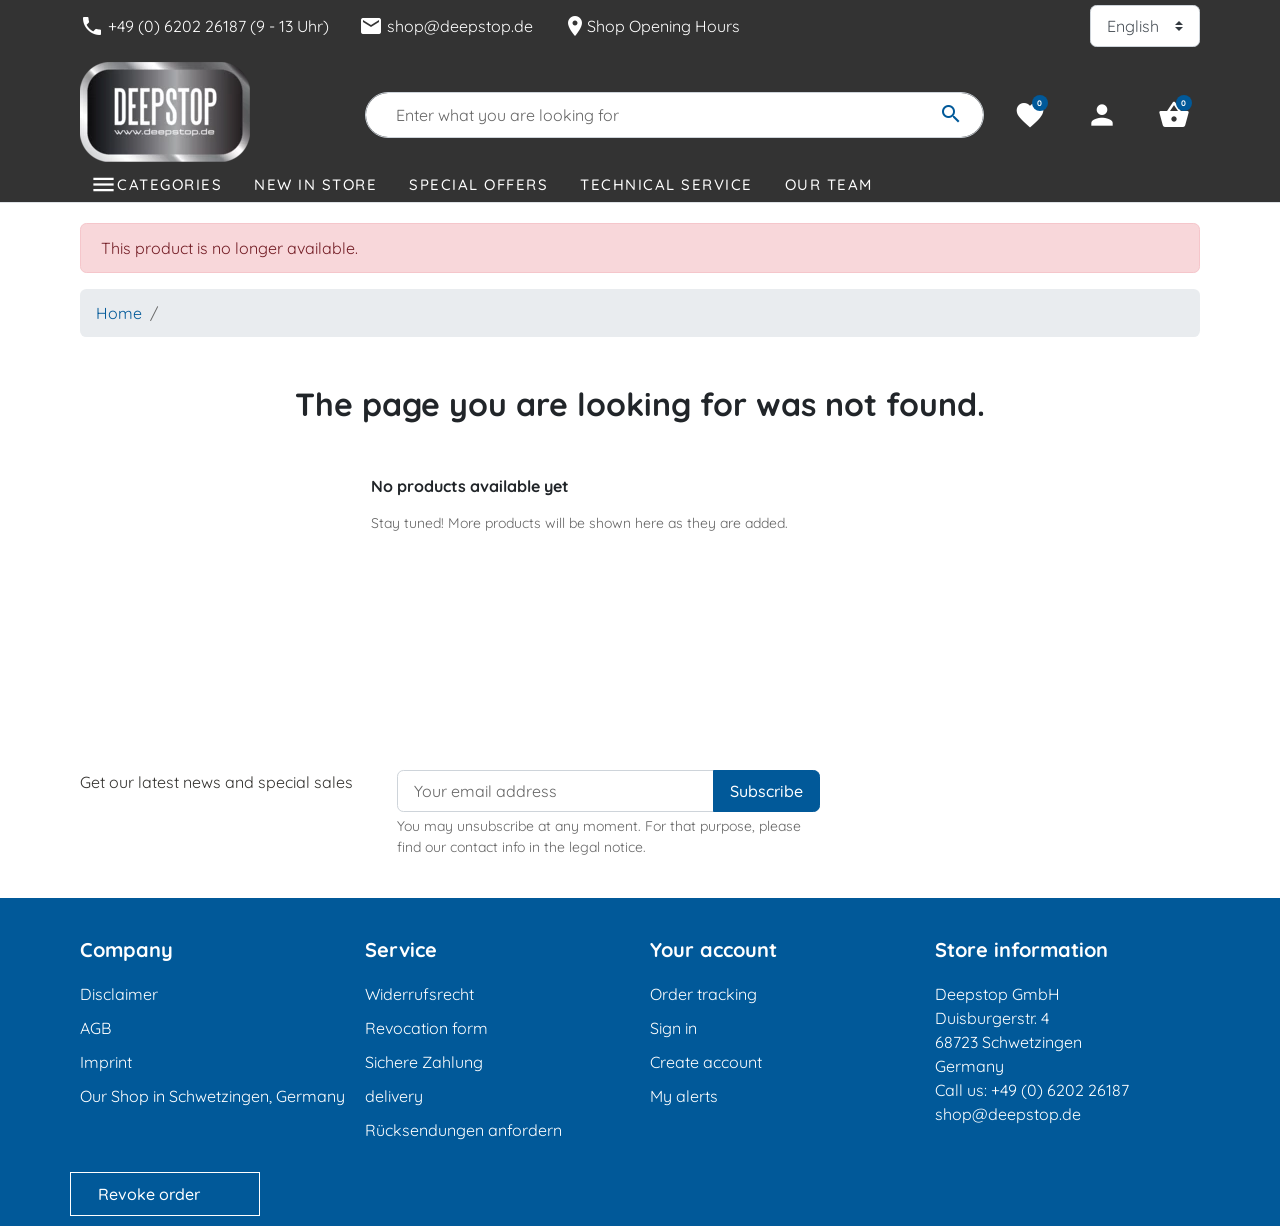 Image resolution: width=1280 pixels, height=1226 pixels. Describe the element at coordinates (463, 1130) in the screenshot. I see `Rücksendungen anfordern` at that location.